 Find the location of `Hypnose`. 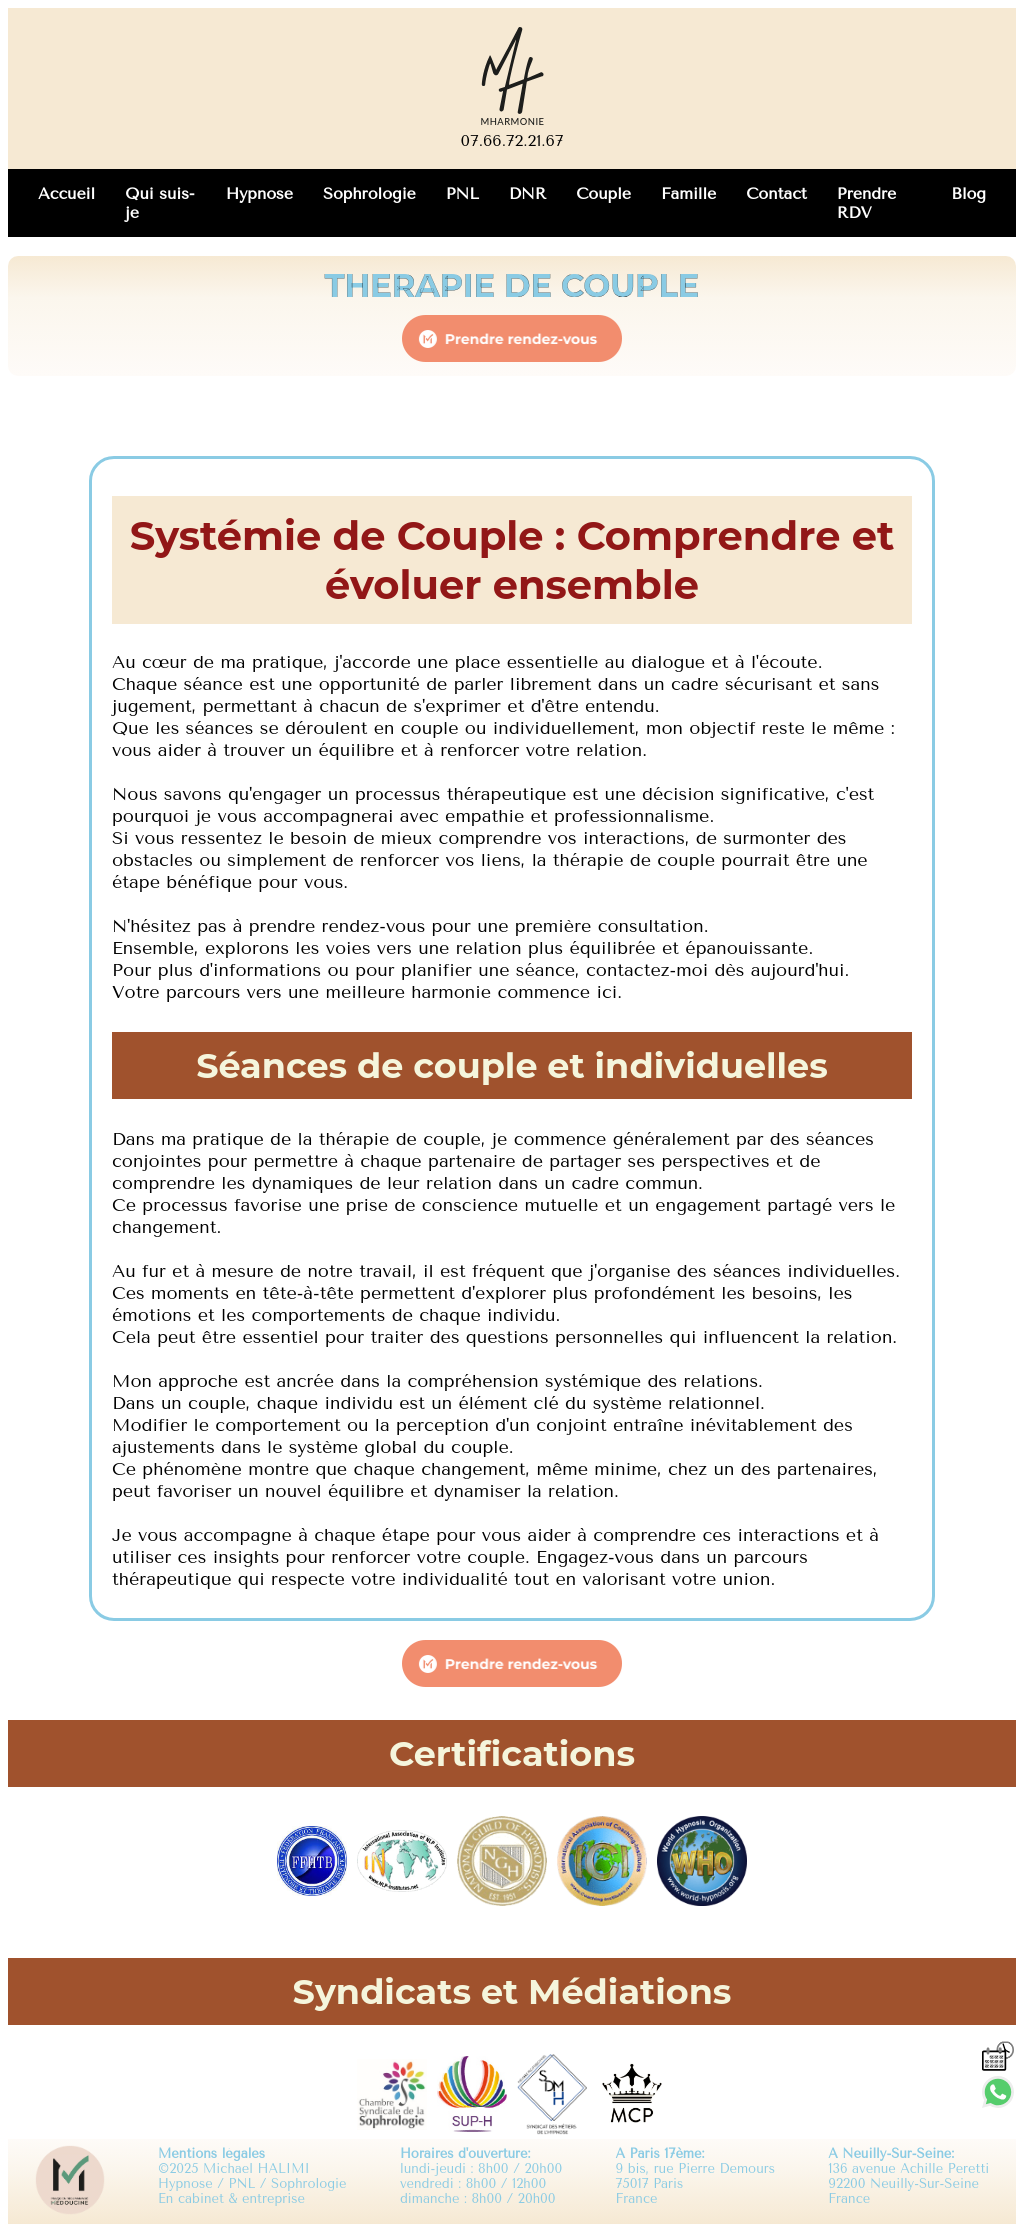

Hypnose is located at coordinates (259, 193).